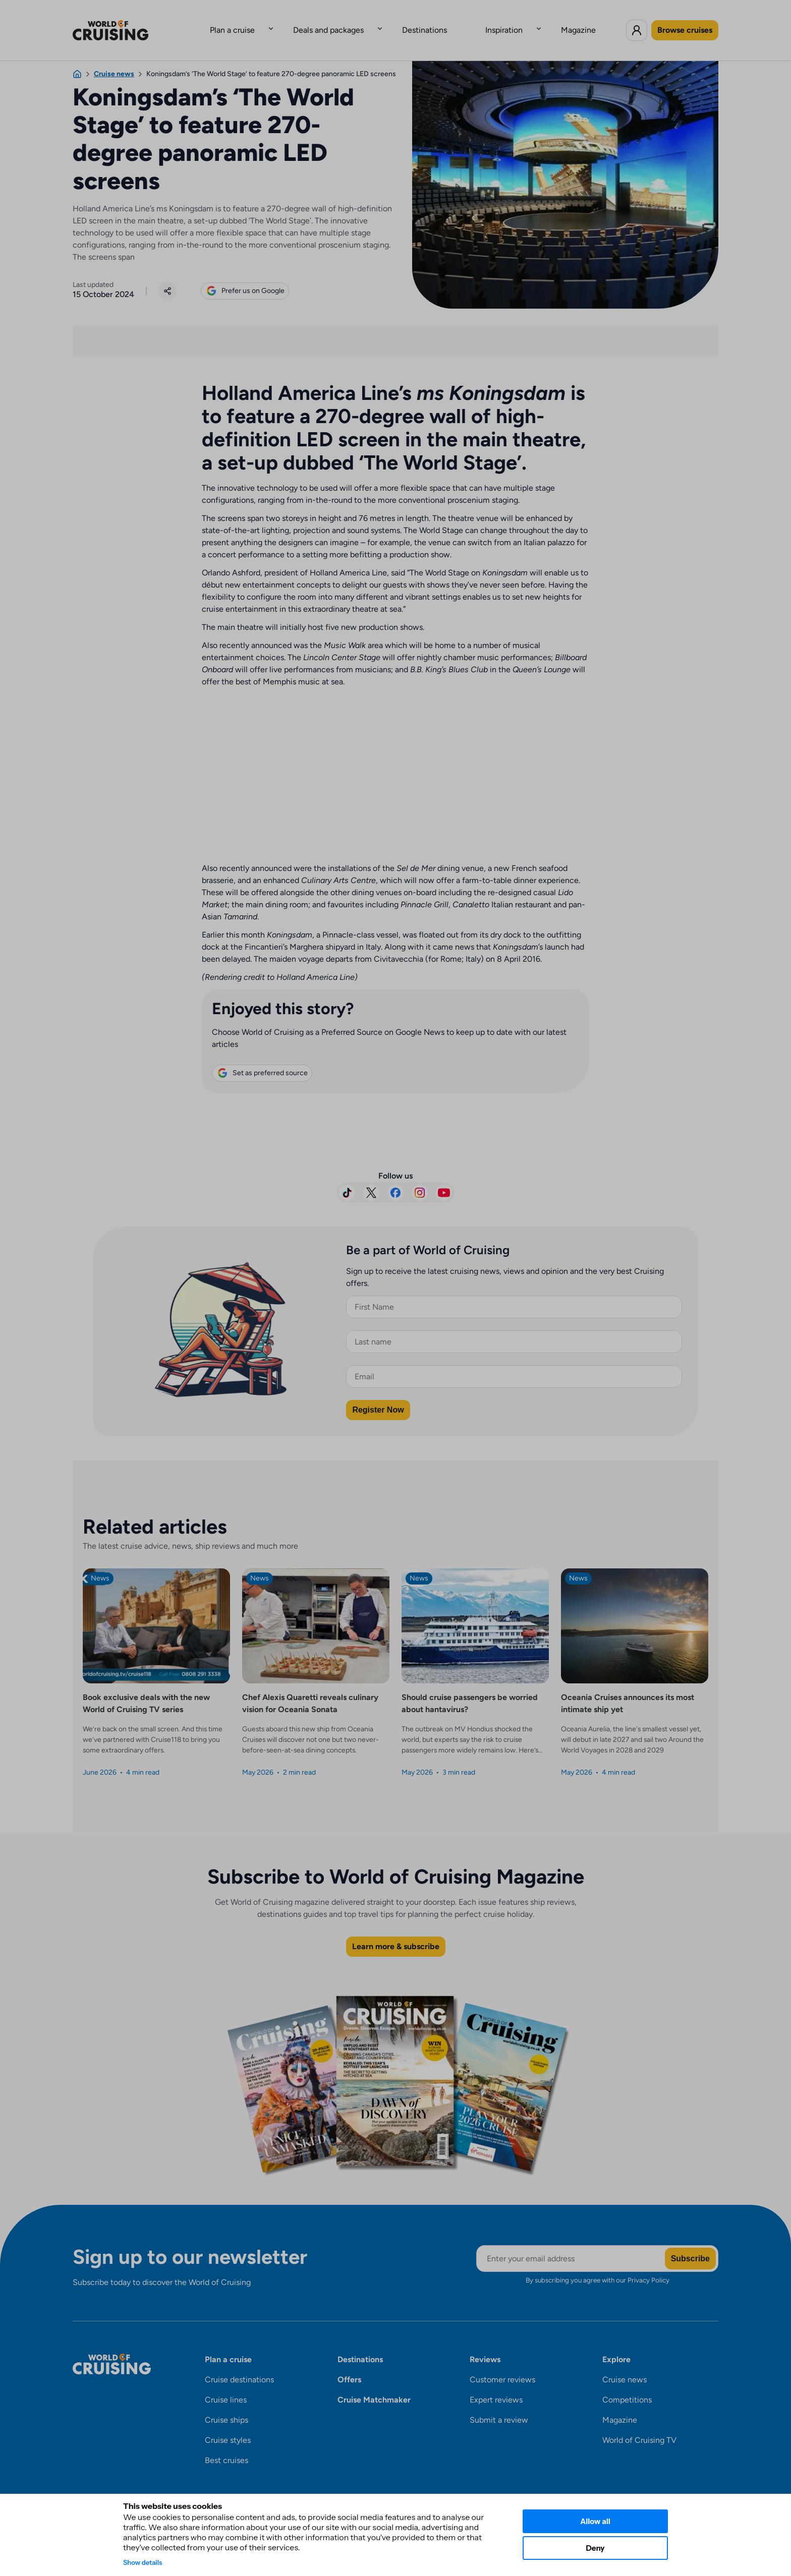  Describe the element at coordinates (349, 2363) in the screenshot. I see `Offers` at that location.